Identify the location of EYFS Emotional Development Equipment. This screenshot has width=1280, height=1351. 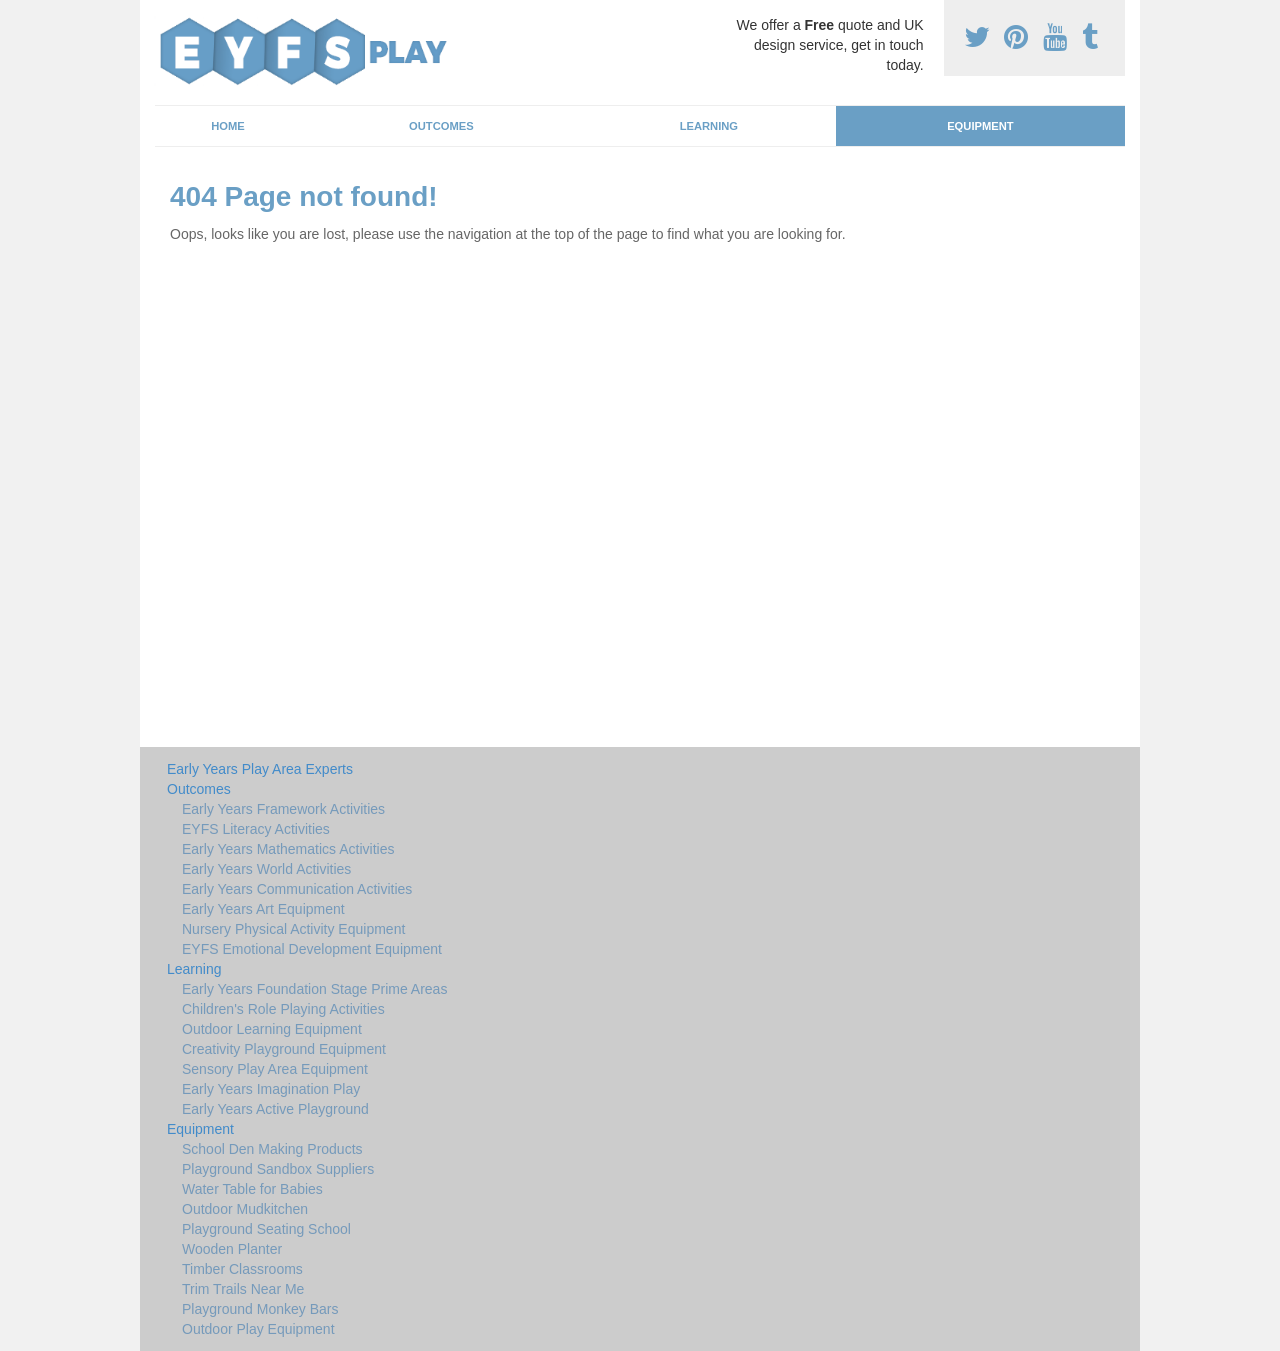
(312, 949).